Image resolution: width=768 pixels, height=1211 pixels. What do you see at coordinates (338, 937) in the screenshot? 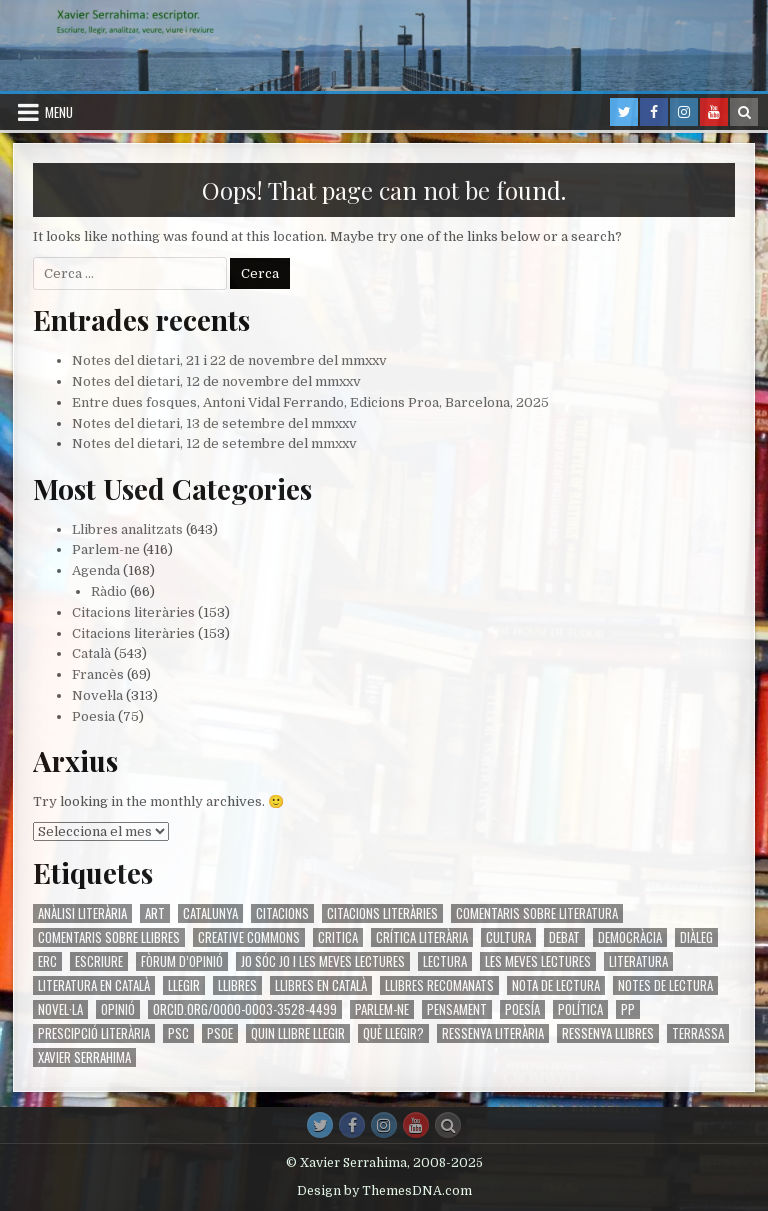
I see `critica [critica (493 elements)]` at bounding box center [338, 937].